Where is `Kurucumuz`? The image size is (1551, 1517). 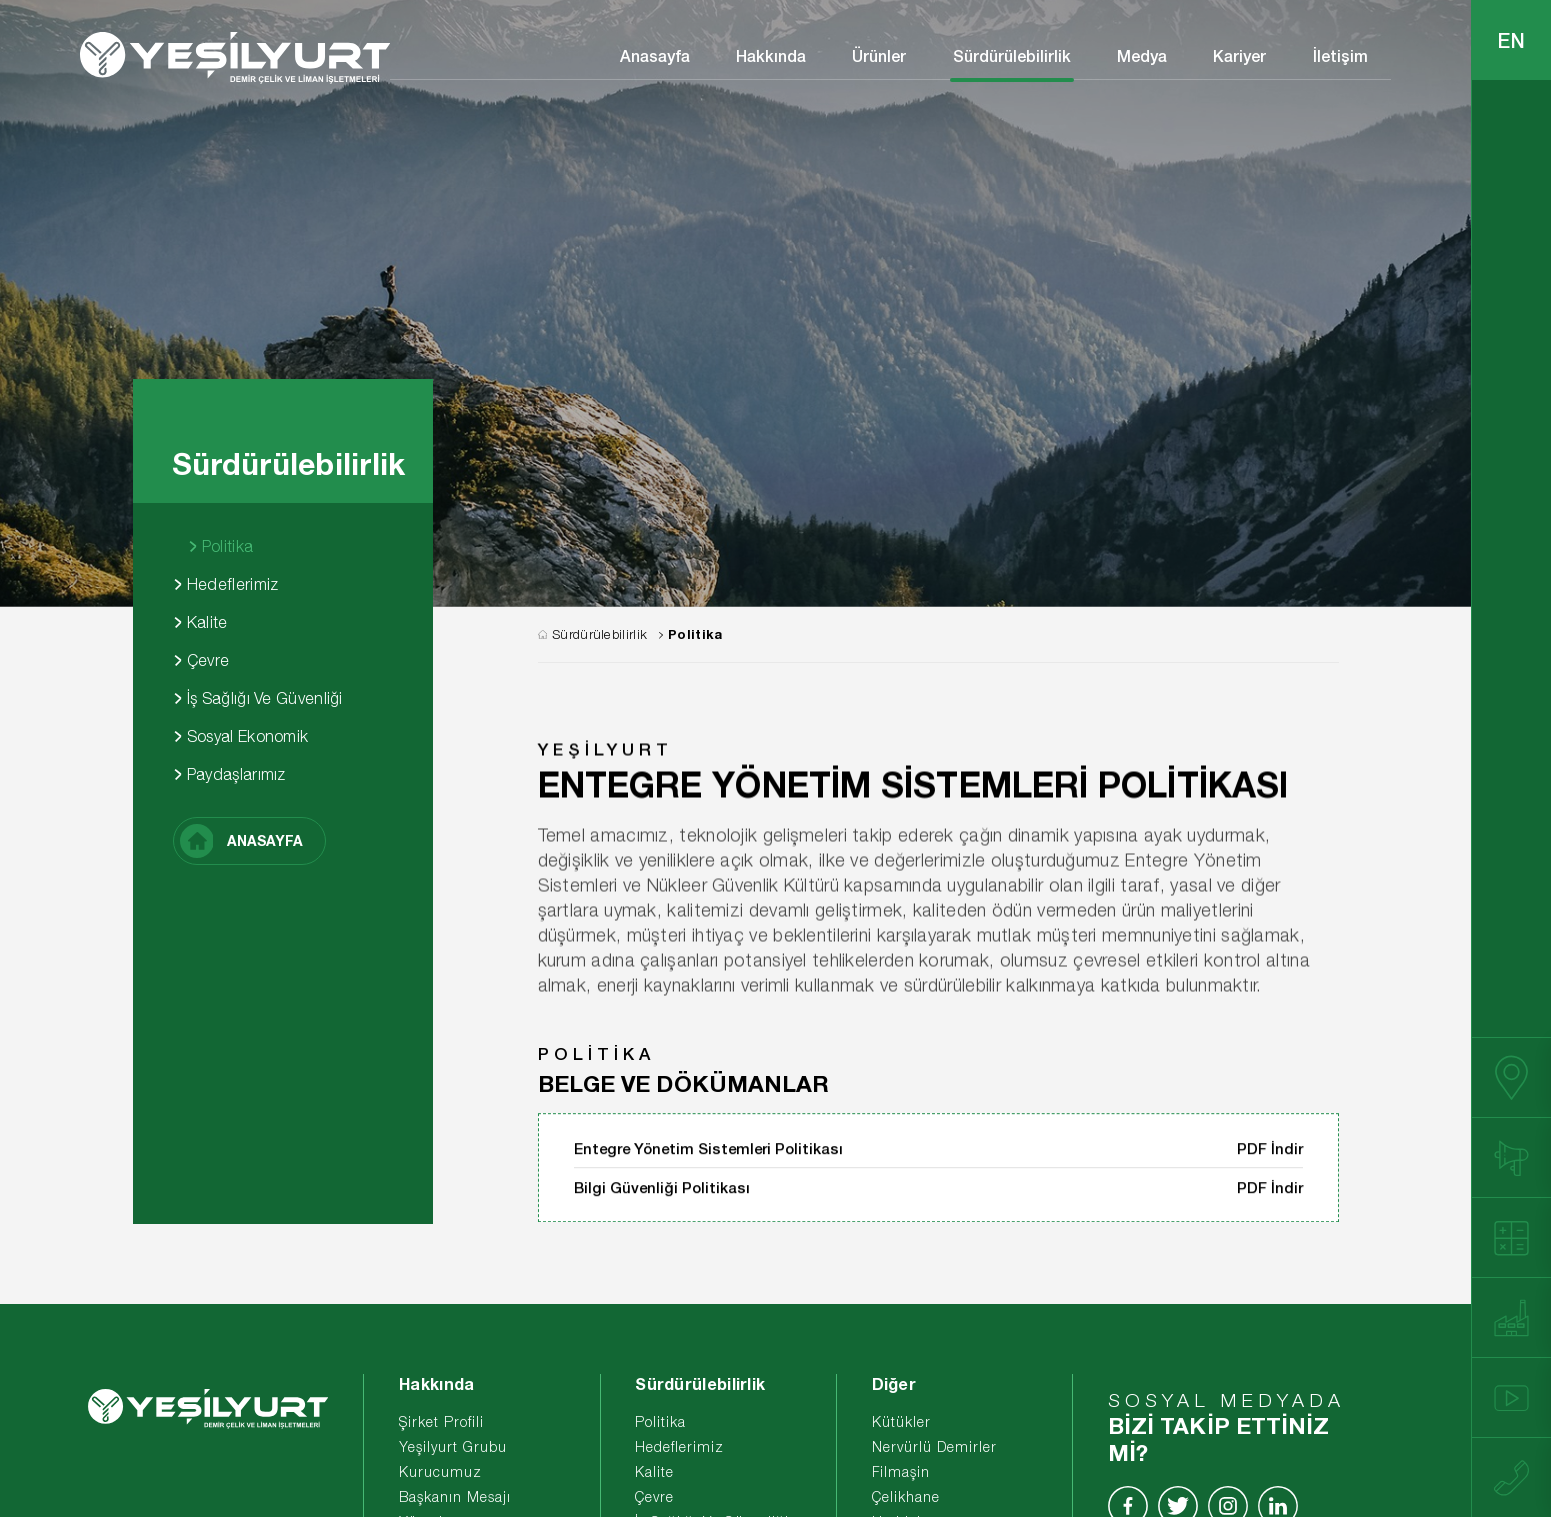
Kurucumuz is located at coordinates (440, 1471).